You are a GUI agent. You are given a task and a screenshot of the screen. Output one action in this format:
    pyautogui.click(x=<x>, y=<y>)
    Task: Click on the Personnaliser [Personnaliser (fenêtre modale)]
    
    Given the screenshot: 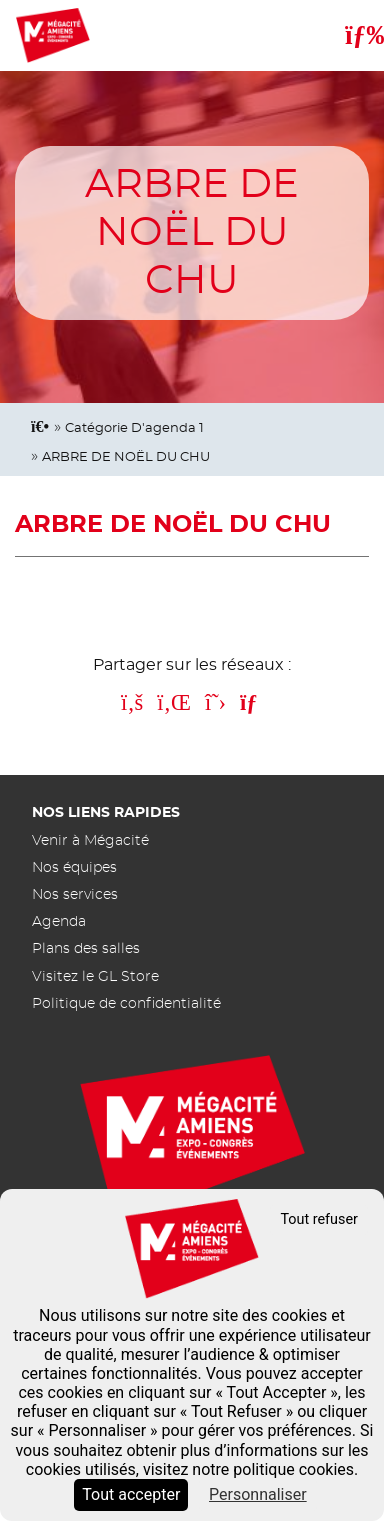 What is the action you would take?
    pyautogui.click(x=258, y=1494)
    